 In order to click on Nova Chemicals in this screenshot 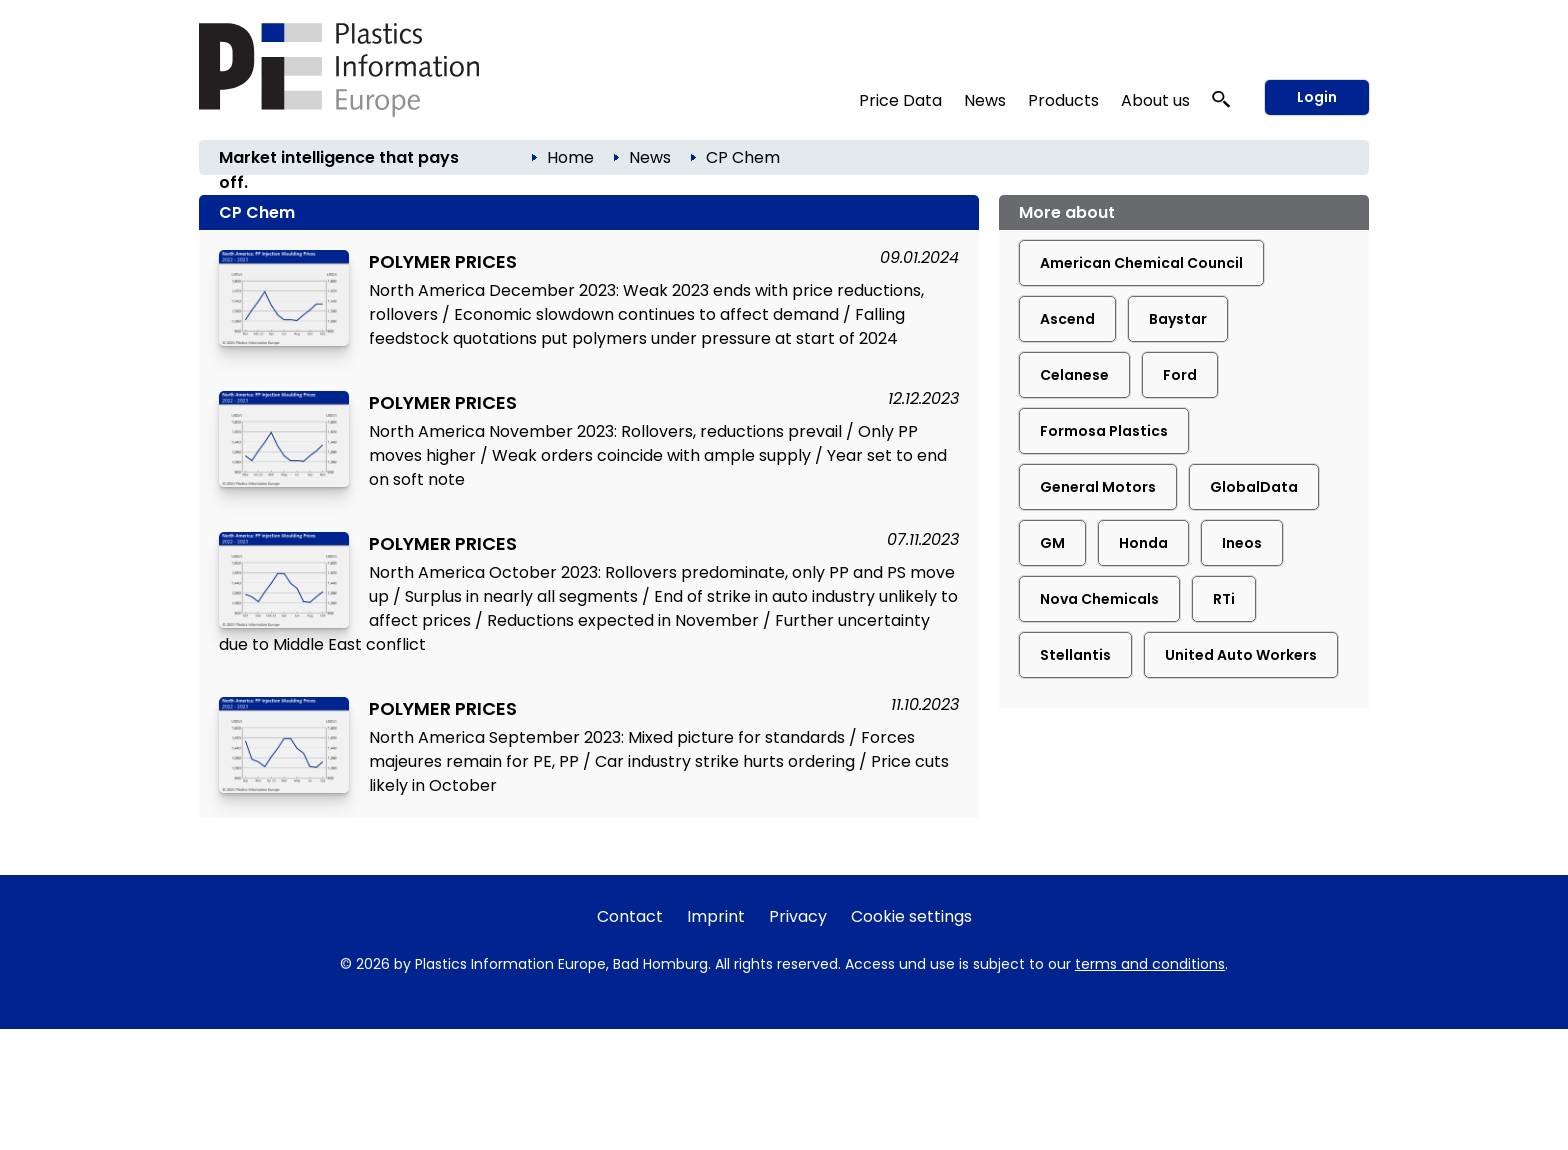, I will do `click(1099, 599)`.